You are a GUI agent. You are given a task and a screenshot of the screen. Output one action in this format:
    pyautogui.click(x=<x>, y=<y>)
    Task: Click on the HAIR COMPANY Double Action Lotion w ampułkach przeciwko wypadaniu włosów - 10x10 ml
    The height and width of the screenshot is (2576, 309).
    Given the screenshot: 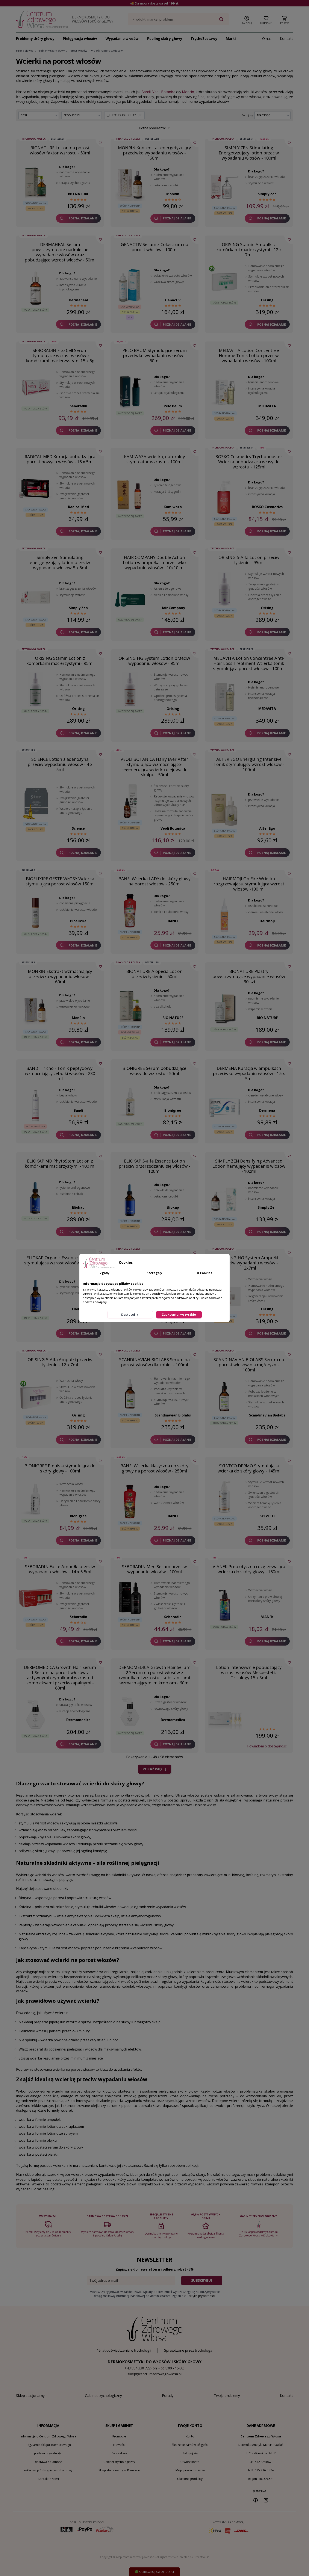 What is the action you would take?
    pyautogui.click(x=154, y=562)
    